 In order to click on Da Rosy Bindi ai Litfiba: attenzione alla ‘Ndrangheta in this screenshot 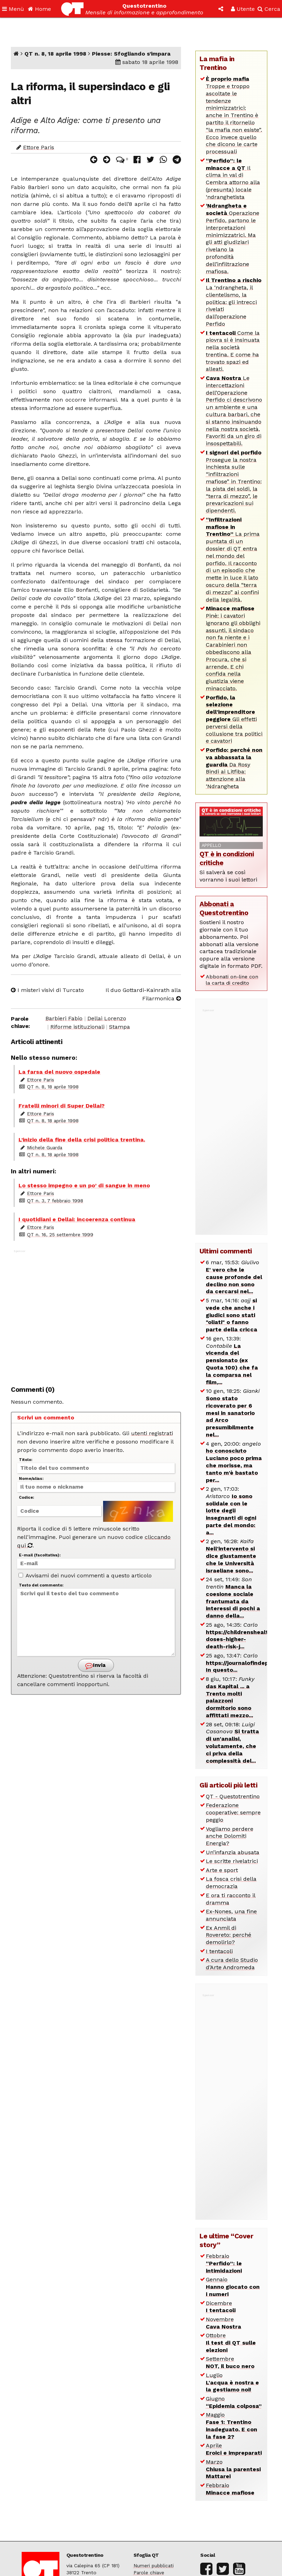, I will do `click(234, 768)`.